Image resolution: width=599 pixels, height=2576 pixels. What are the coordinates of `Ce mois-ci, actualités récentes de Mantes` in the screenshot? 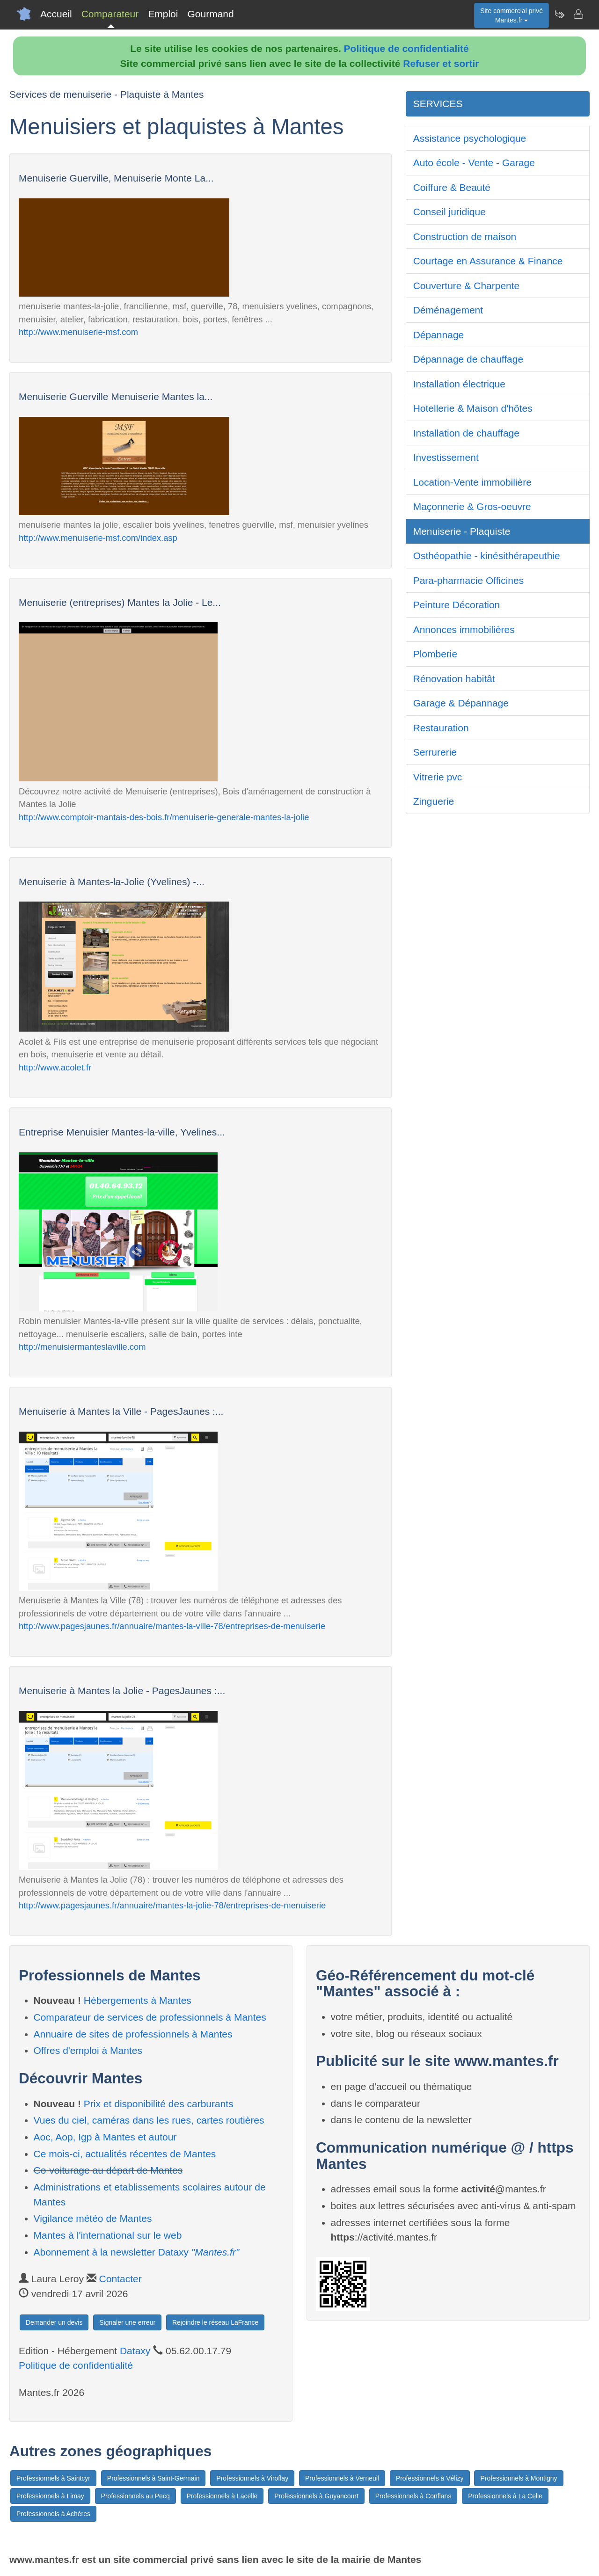 It's located at (125, 2153).